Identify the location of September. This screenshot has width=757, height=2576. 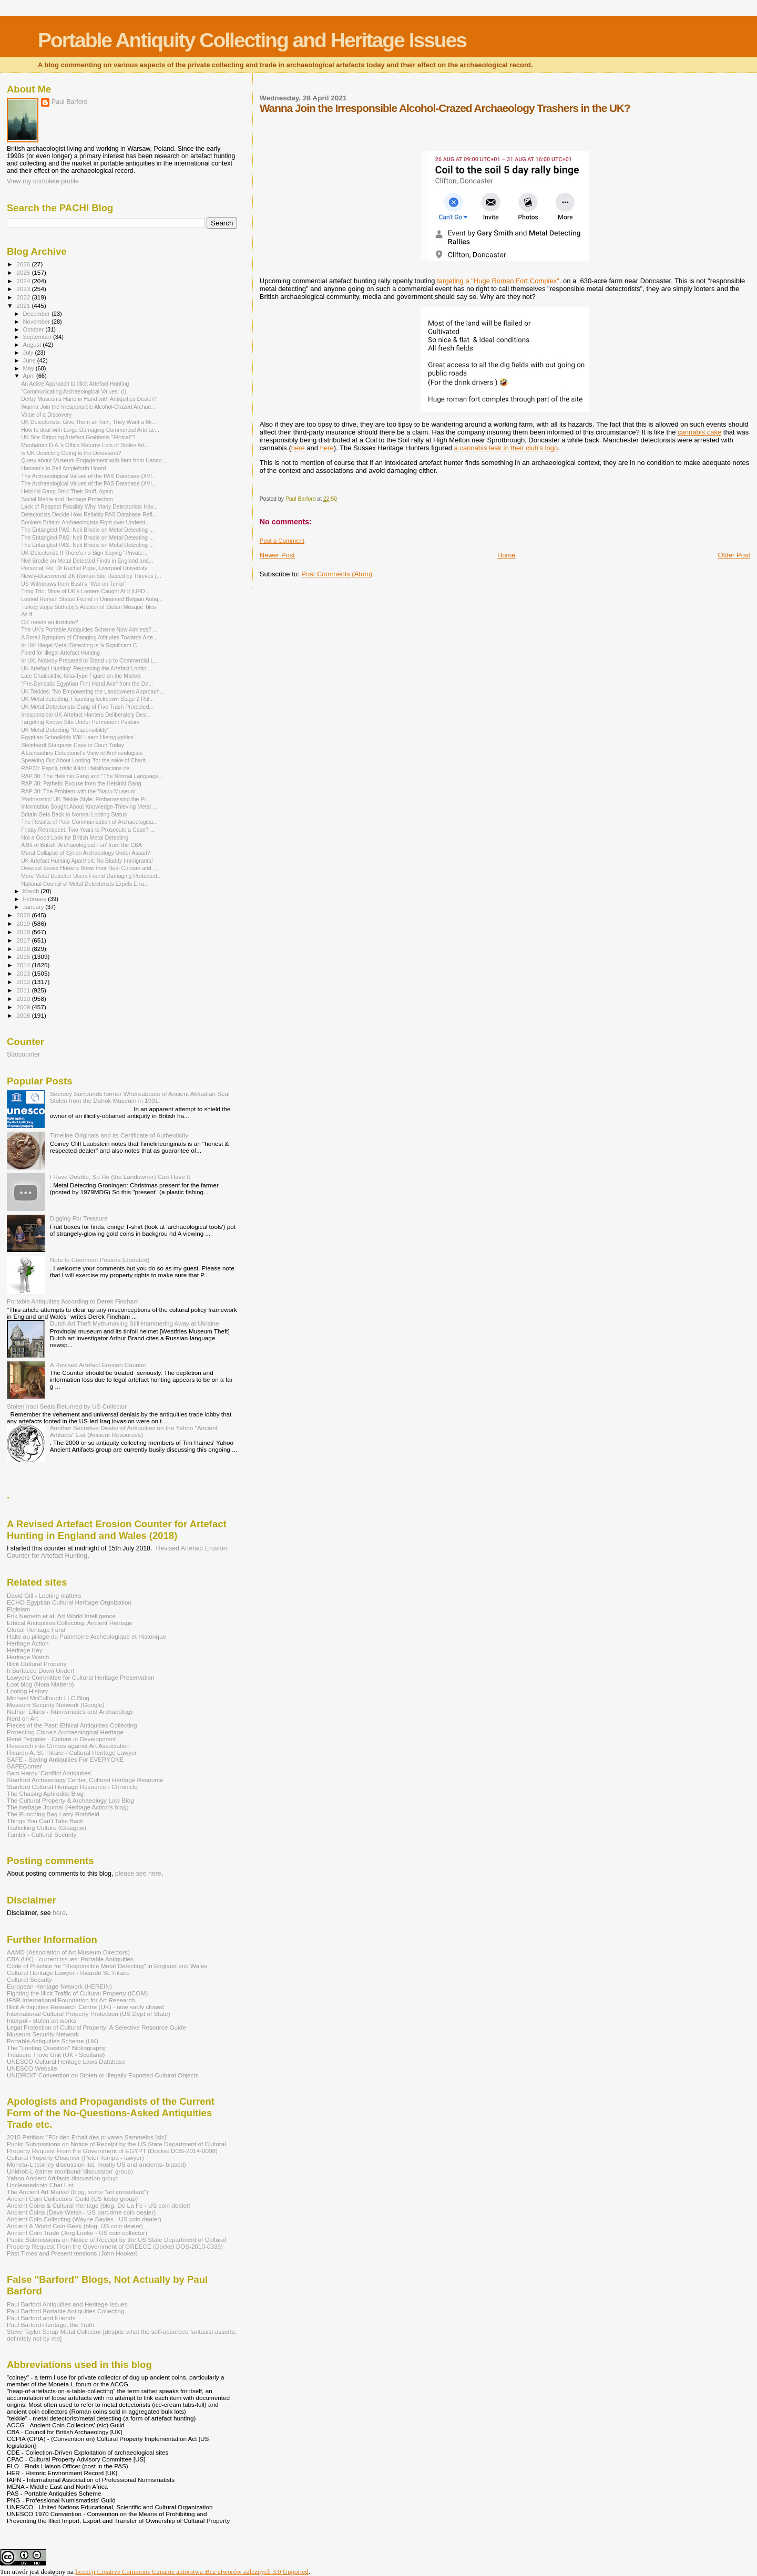
(38, 337).